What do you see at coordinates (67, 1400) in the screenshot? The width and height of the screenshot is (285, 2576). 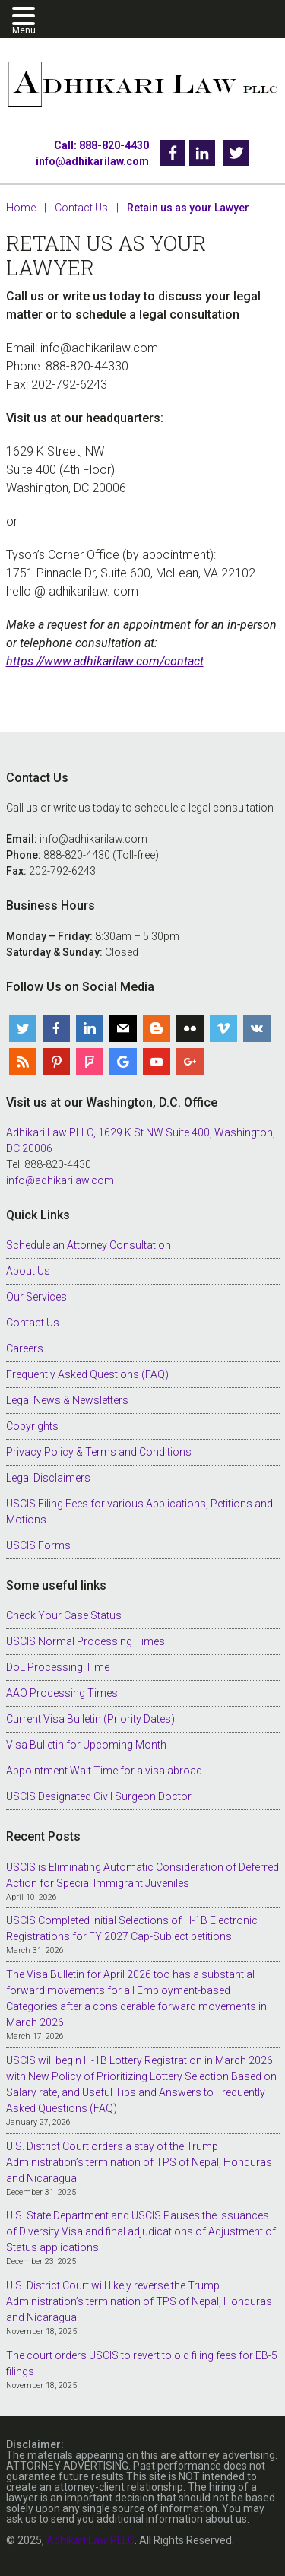 I see `Legal News & Newsletters` at bounding box center [67, 1400].